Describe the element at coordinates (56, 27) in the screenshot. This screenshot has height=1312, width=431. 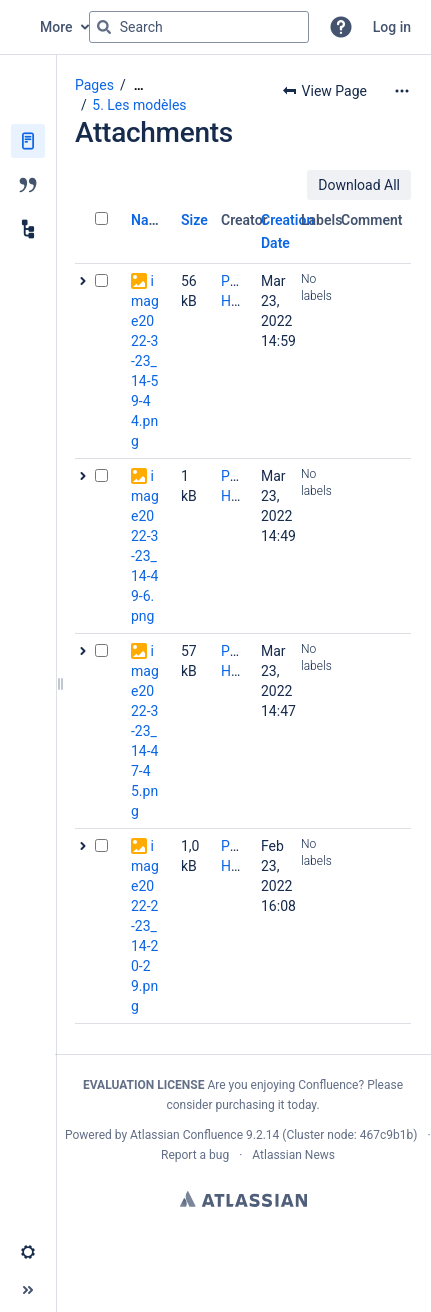
I see `More` at that location.